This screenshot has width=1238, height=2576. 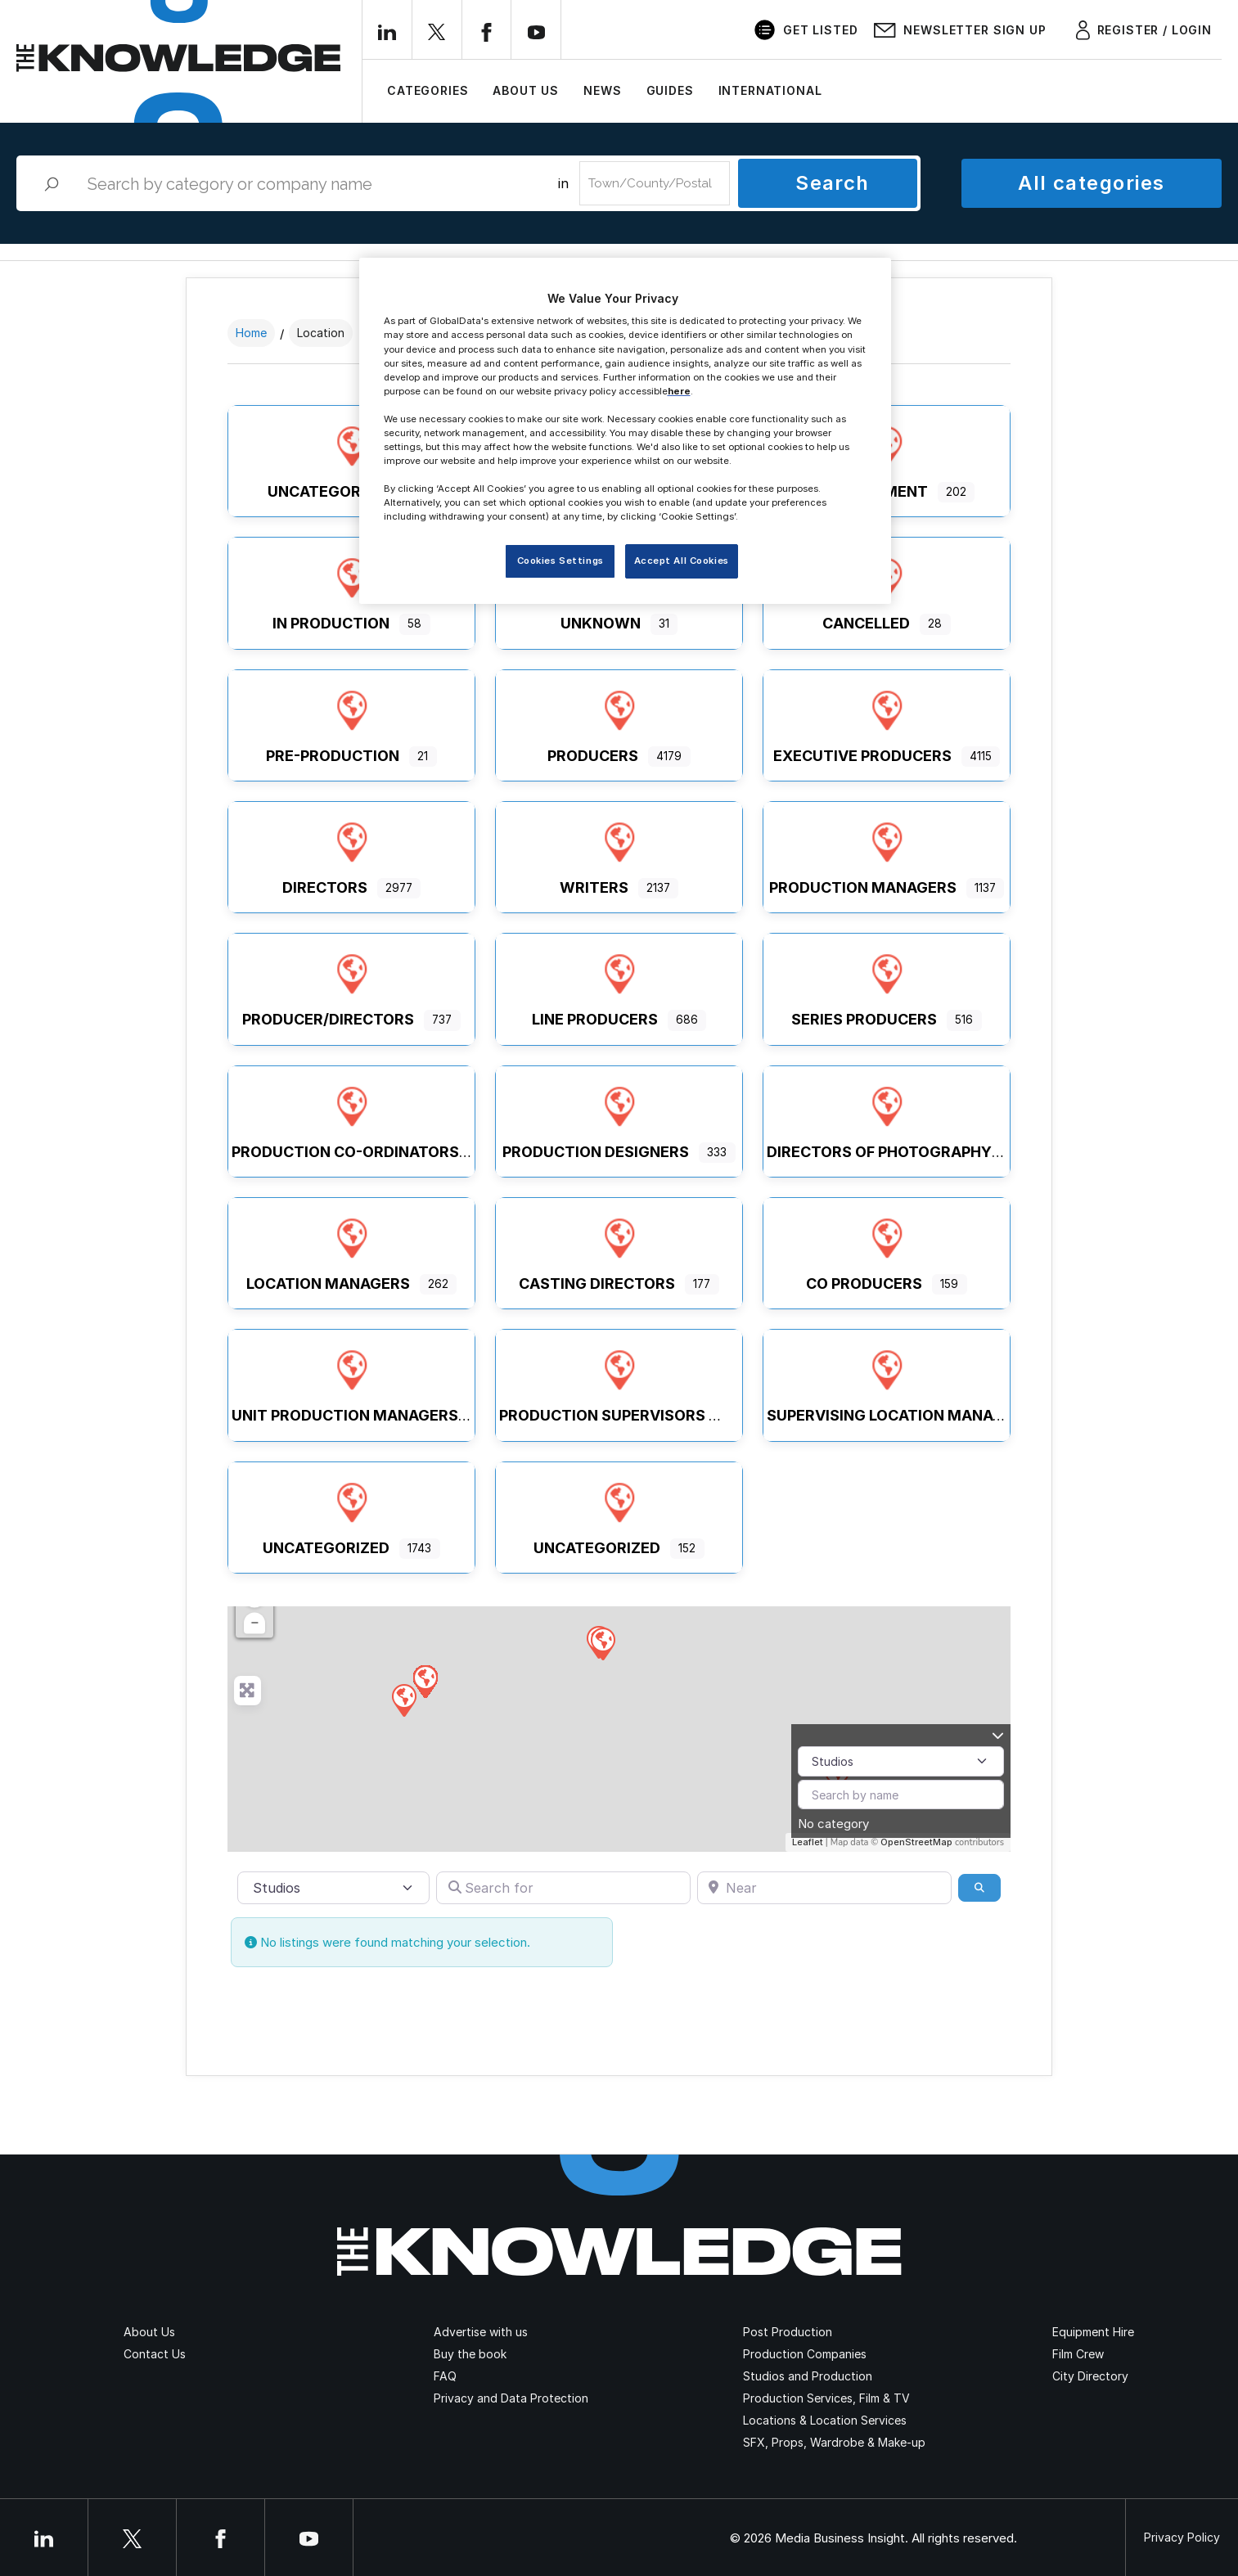 I want to click on Buy the book, so click(x=470, y=2354).